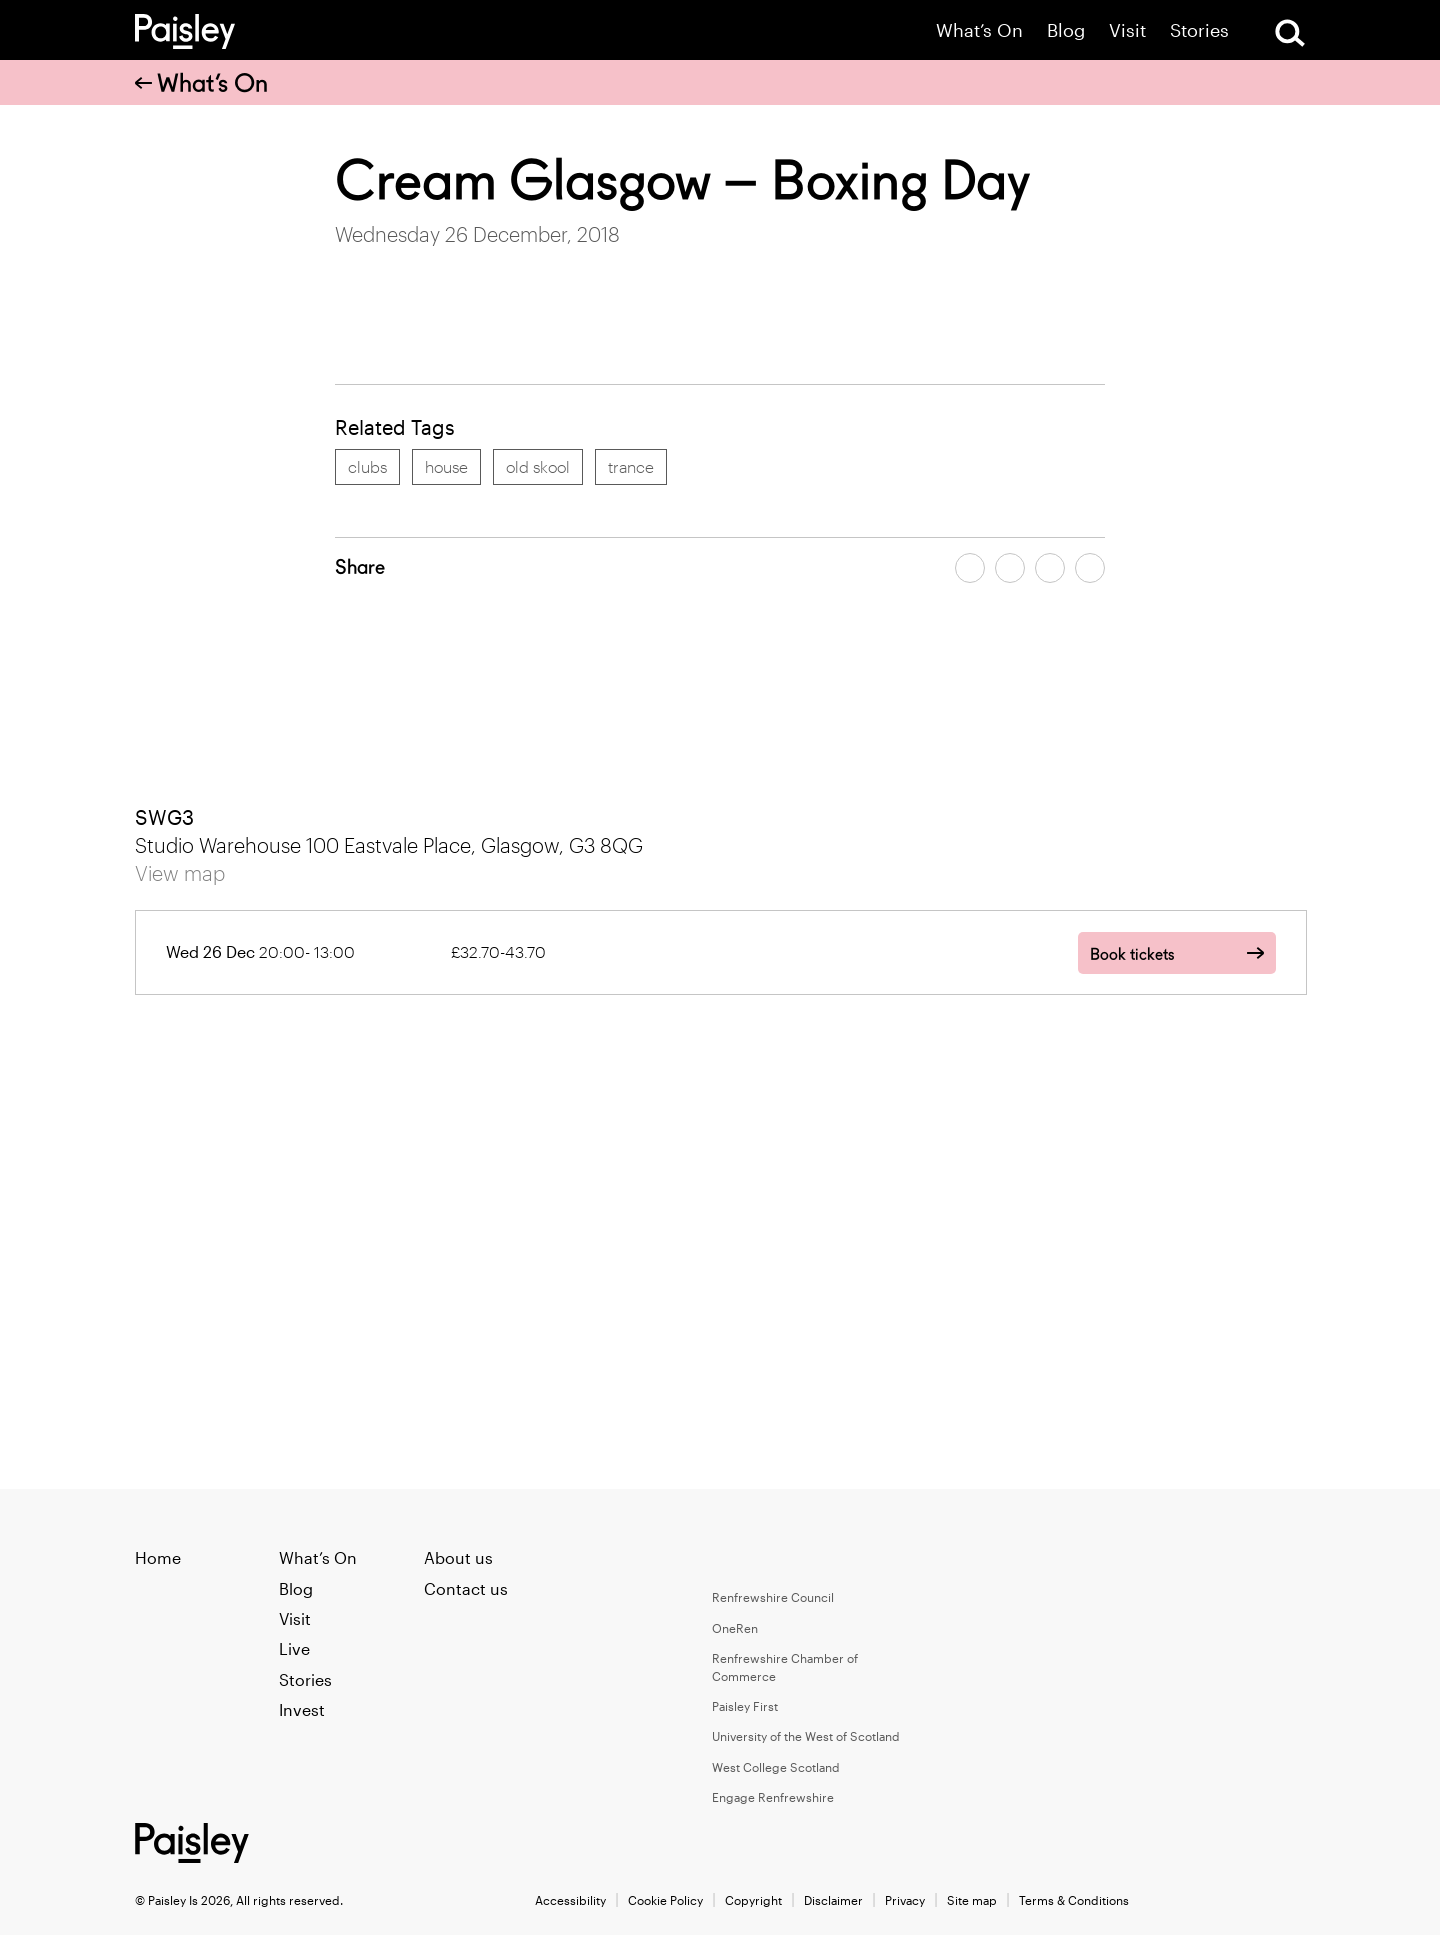  Describe the element at coordinates (972, 1900) in the screenshot. I see `Site map` at that location.